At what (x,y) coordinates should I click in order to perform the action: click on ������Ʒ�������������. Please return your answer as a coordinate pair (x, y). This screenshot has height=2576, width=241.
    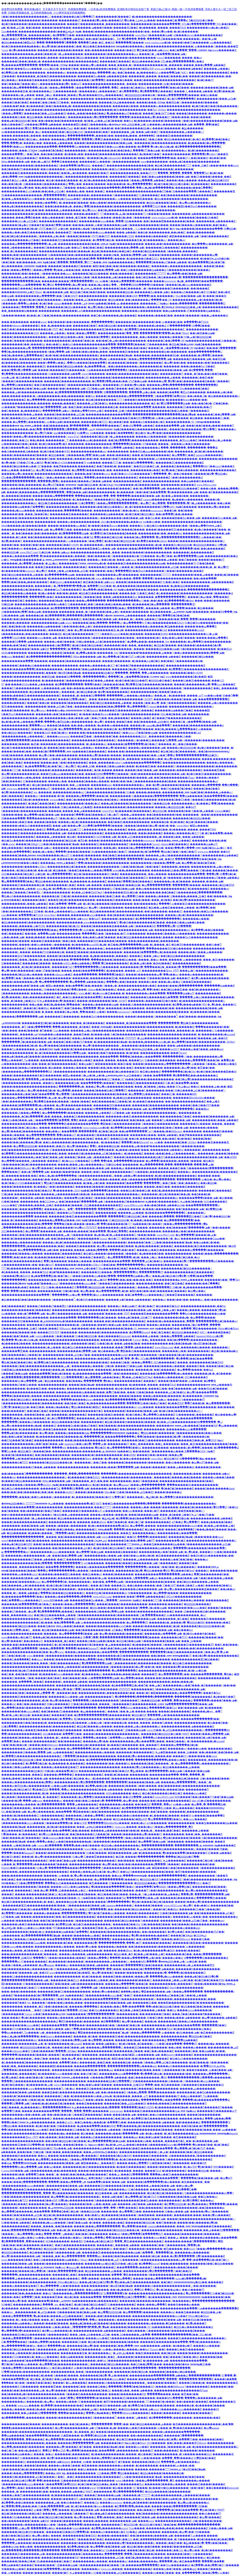
    Looking at the image, I should click on (160, 142).